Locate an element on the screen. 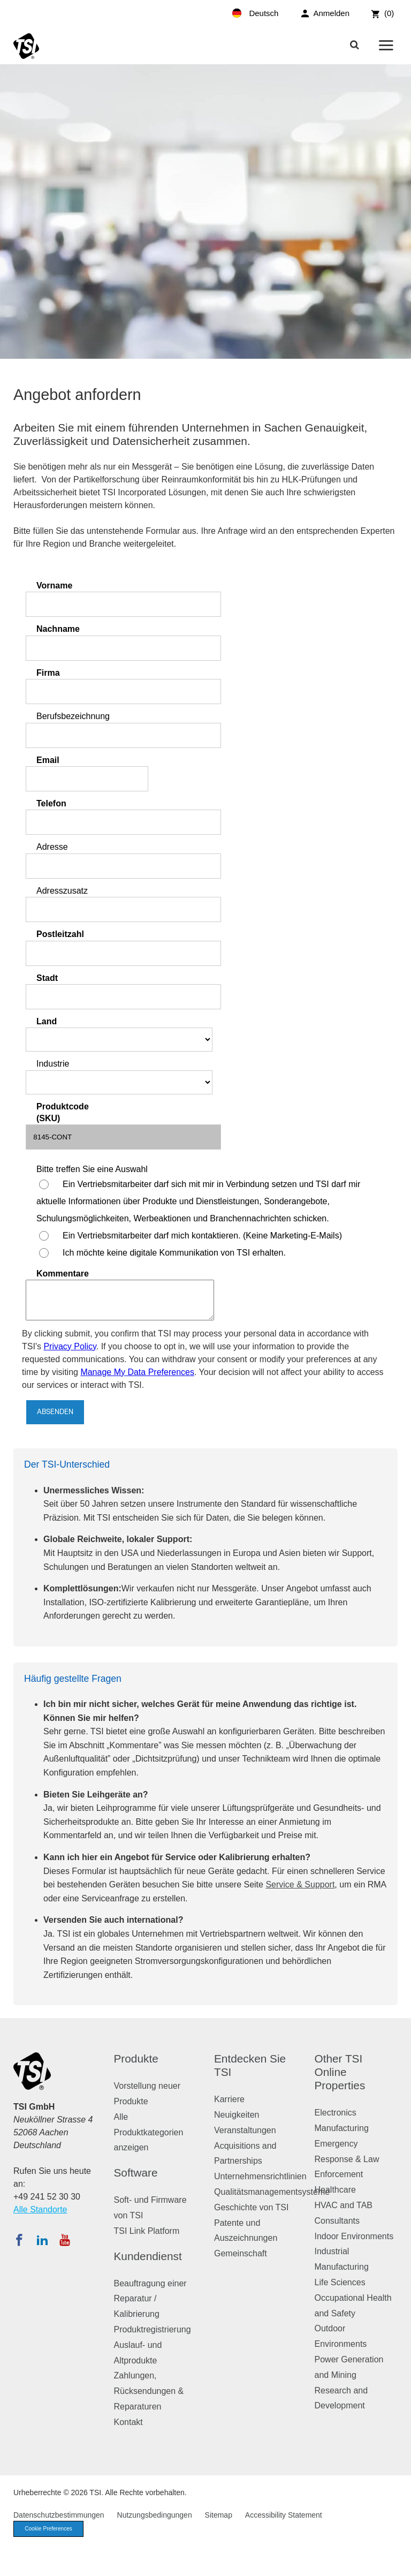 The width and height of the screenshot is (411, 2576). [Abonnieren Sie TSI auf YouTube] is located at coordinates (64, 2240).